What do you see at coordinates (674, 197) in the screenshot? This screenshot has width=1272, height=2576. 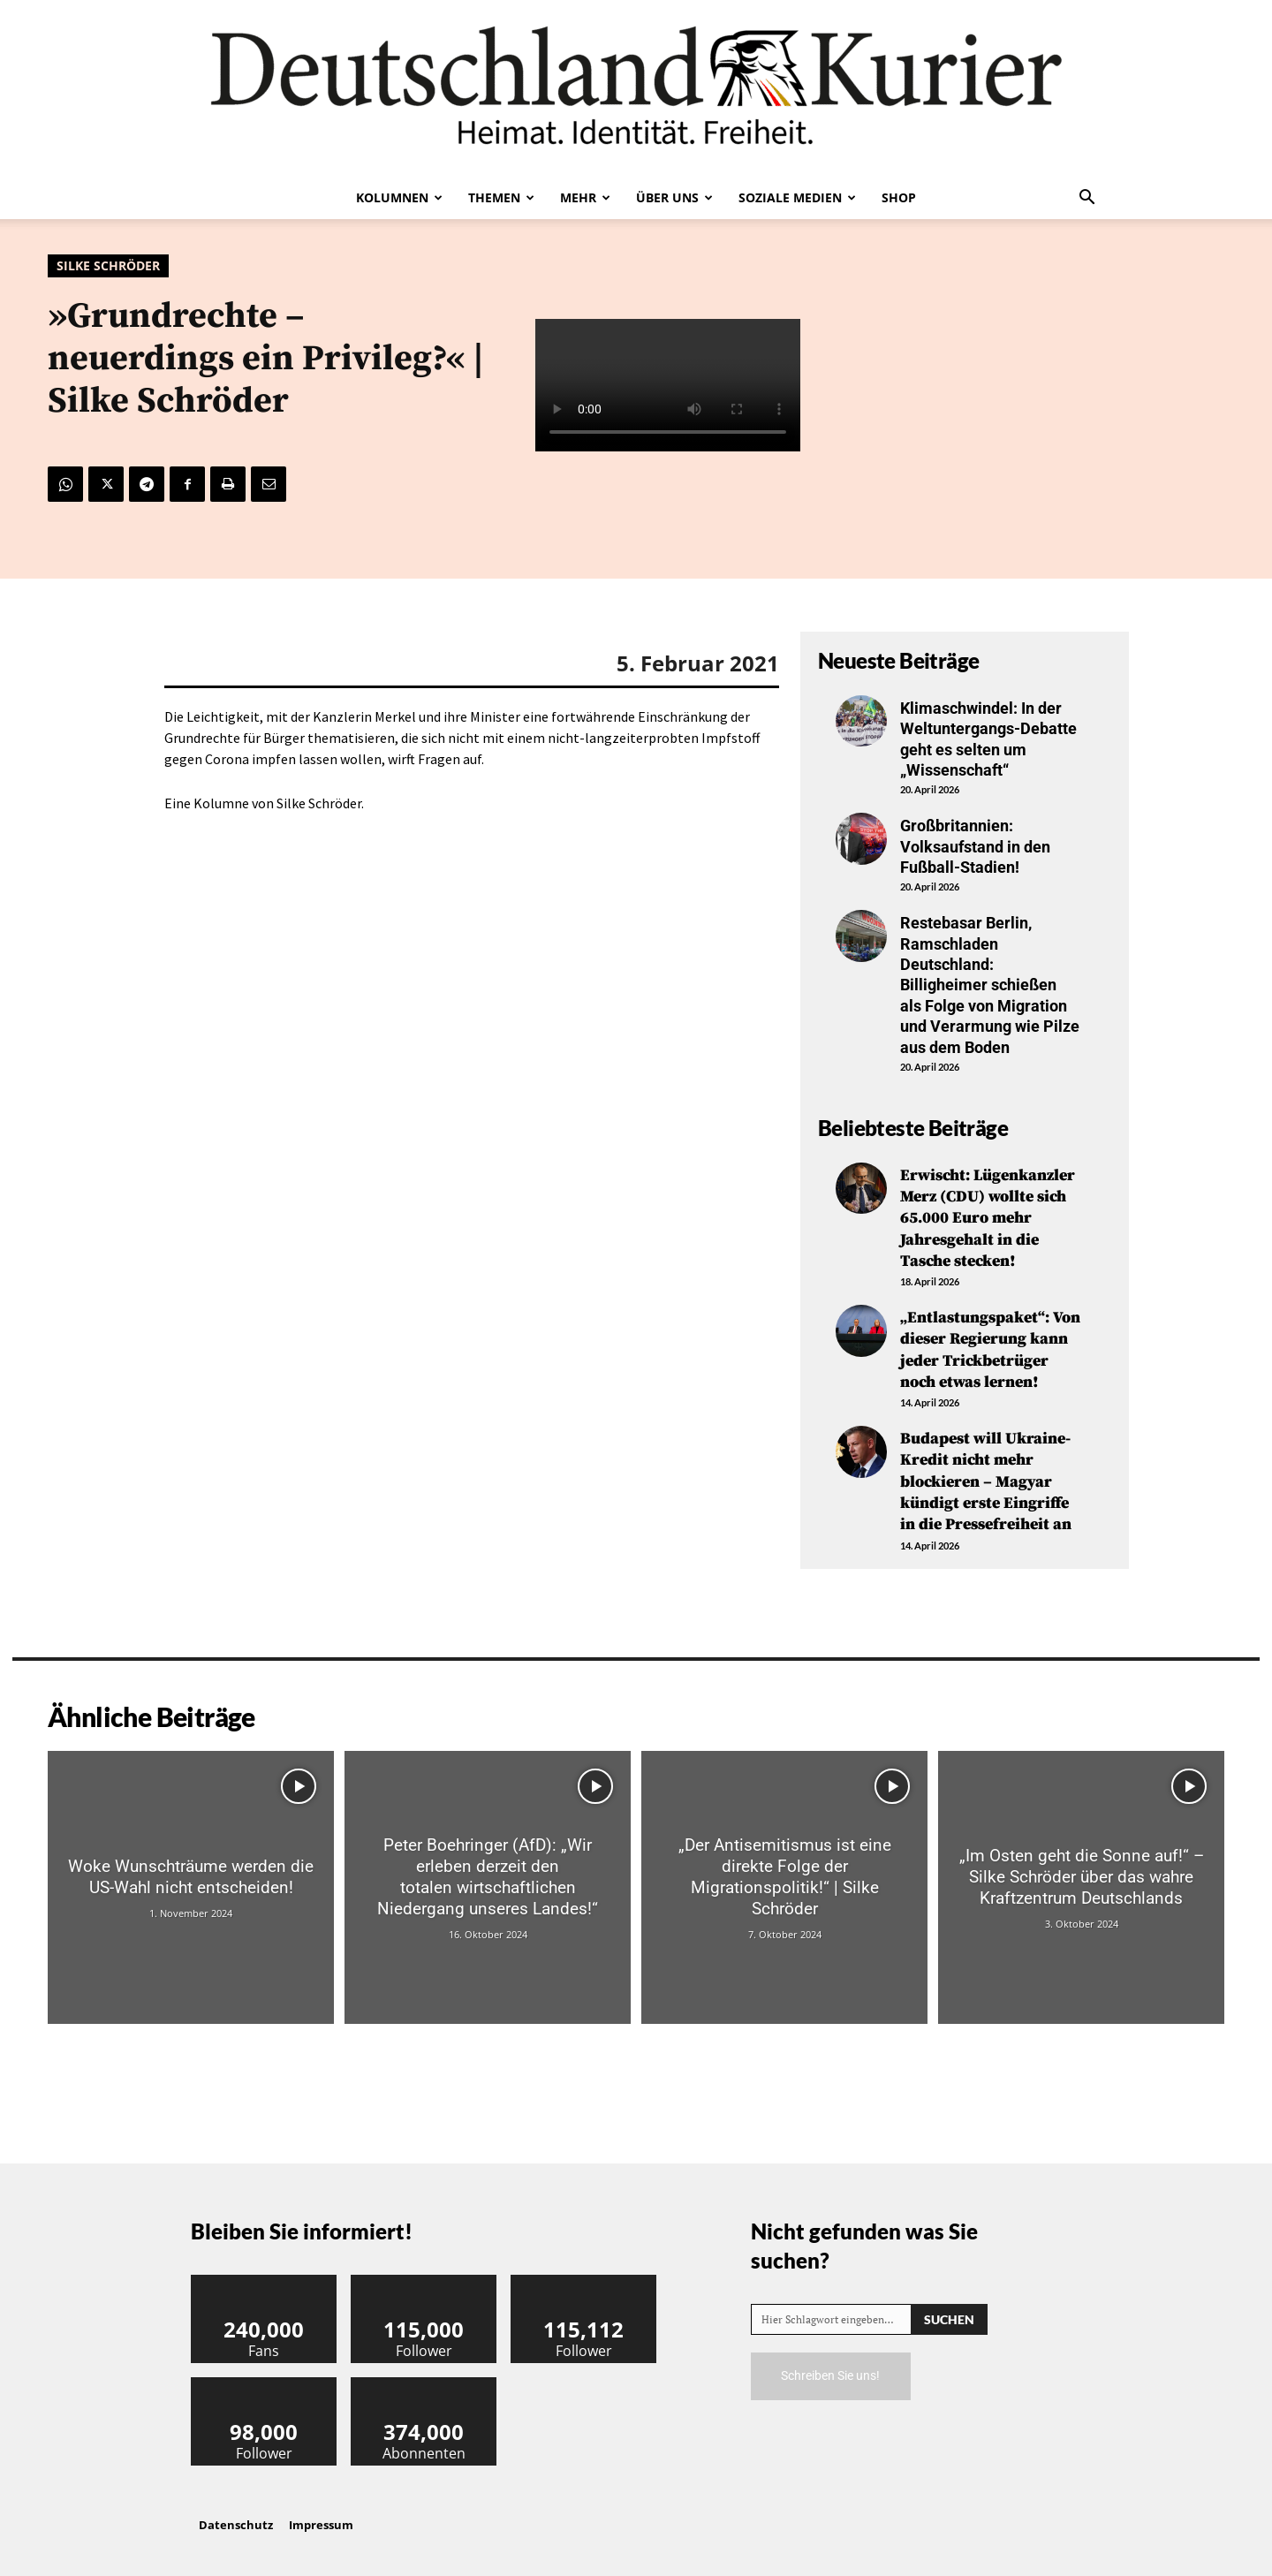 I see `Über uns` at bounding box center [674, 197].